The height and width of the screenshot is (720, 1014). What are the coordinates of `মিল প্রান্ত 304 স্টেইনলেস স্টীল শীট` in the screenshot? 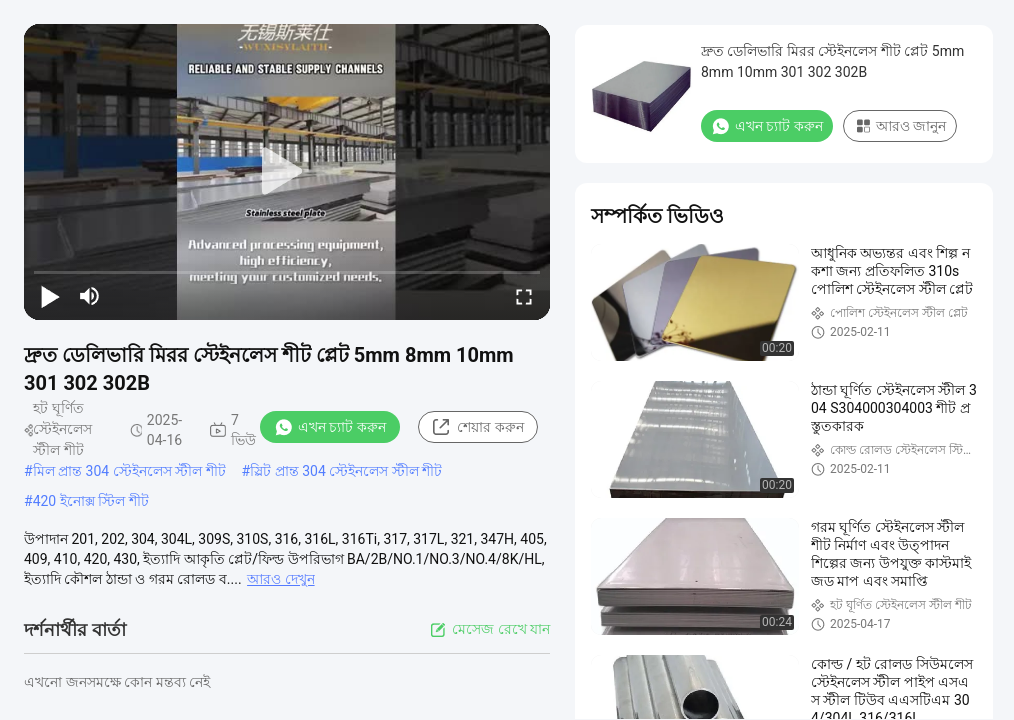 It's located at (129, 471).